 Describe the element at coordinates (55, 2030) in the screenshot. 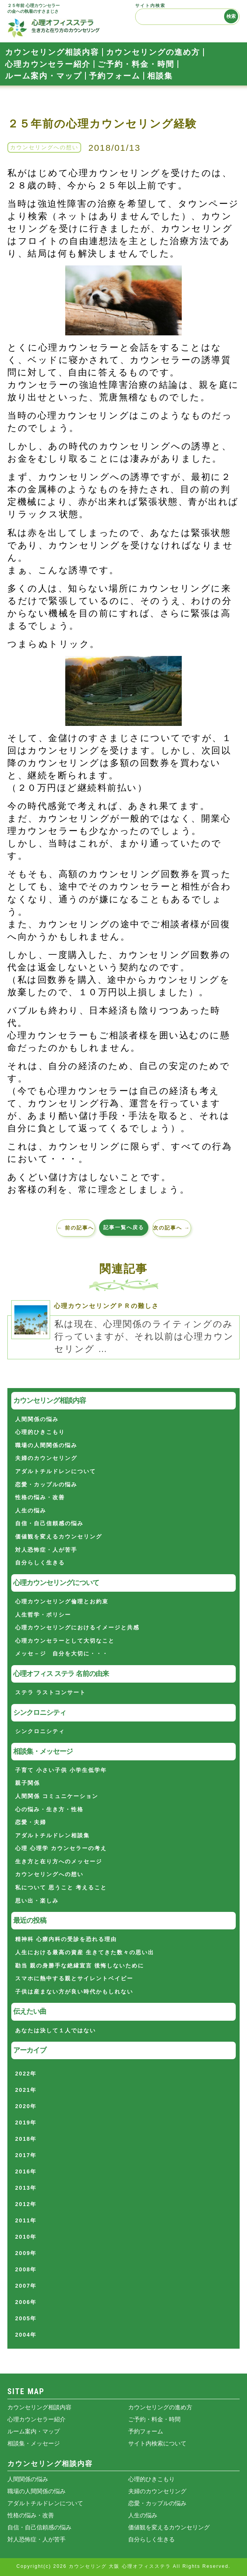

I see `あなたは決して１人ではない` at that location.